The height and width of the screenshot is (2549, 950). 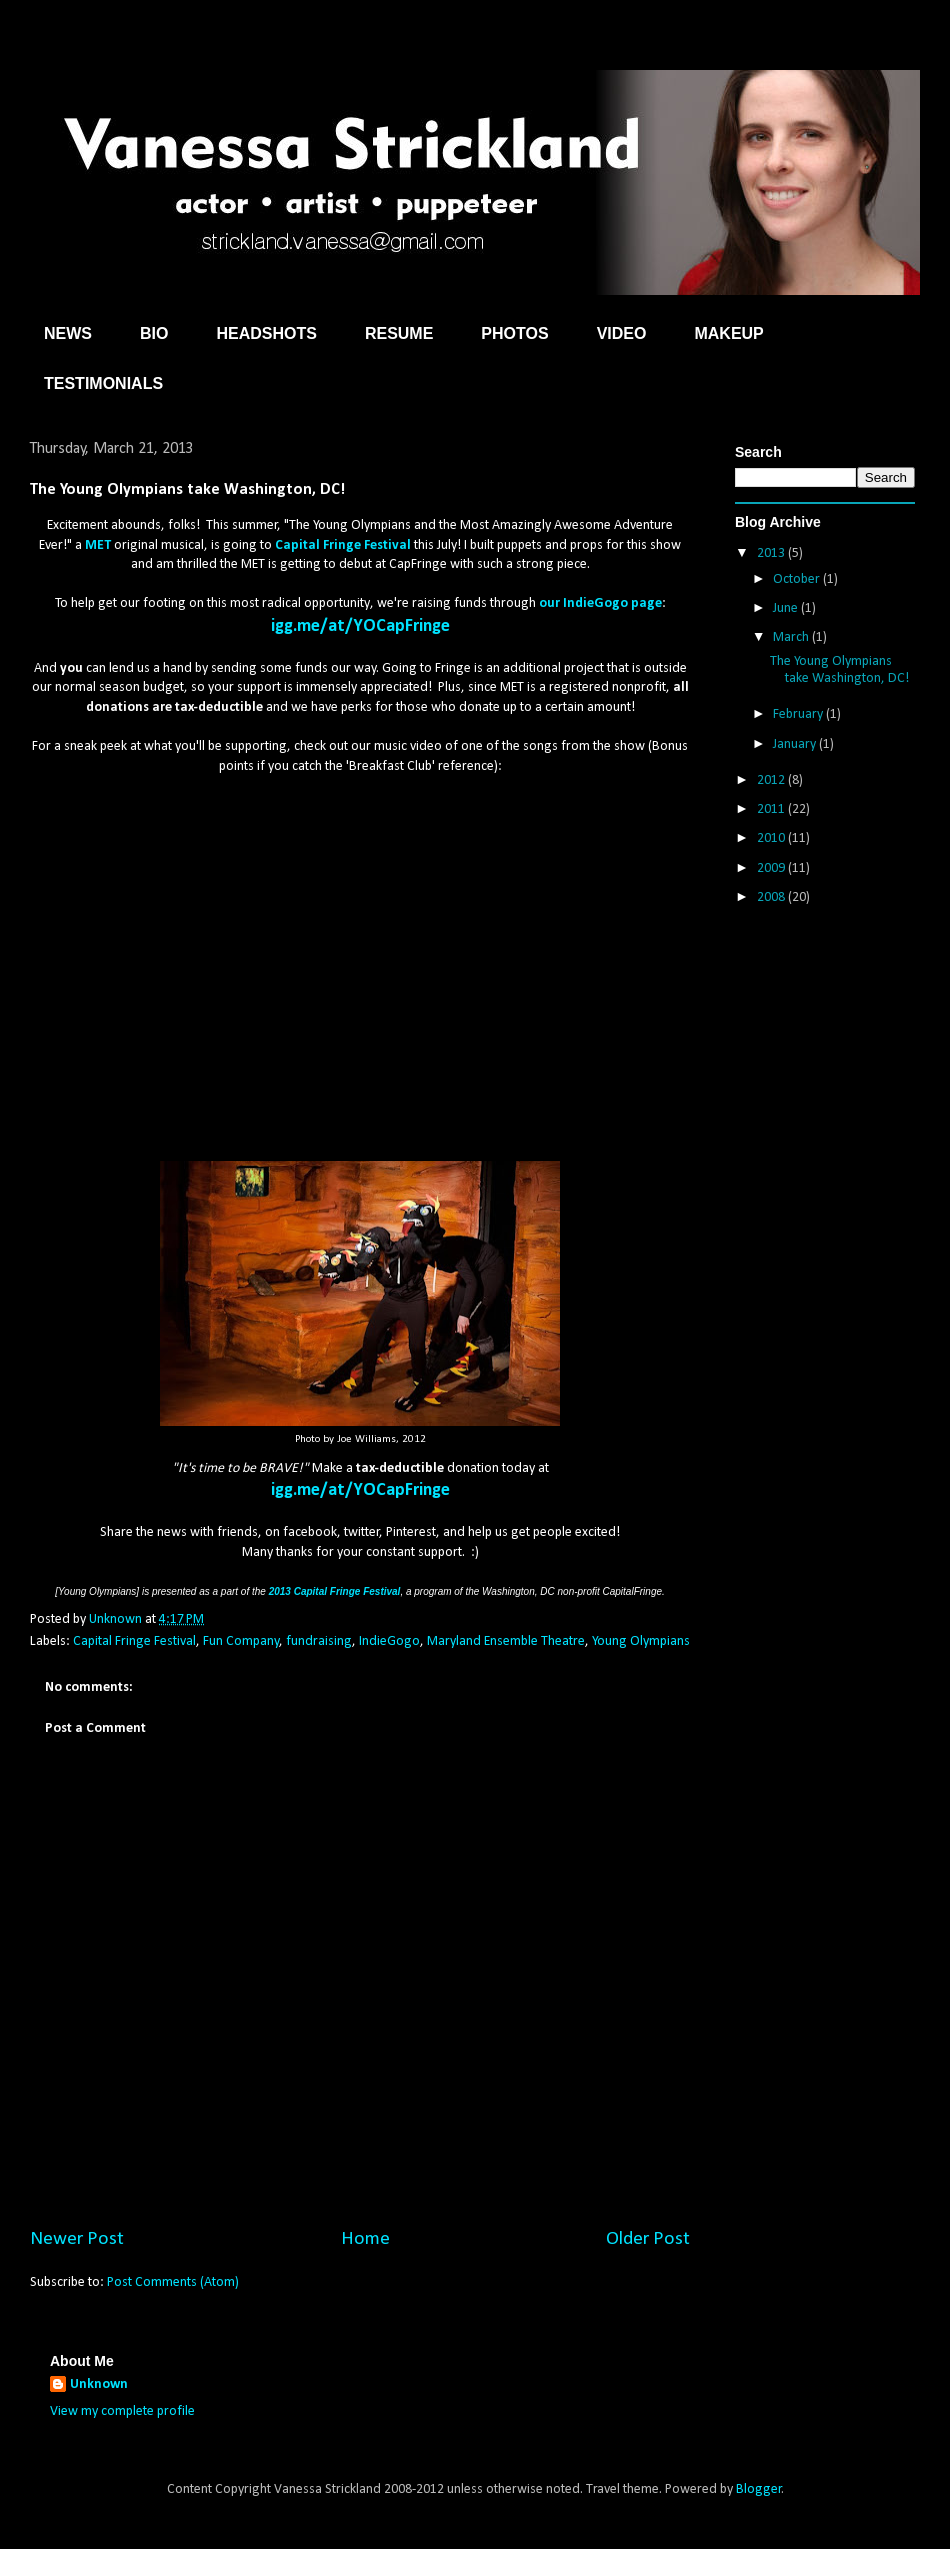 I want to click on Older Post, so click(x=648, y=2239).